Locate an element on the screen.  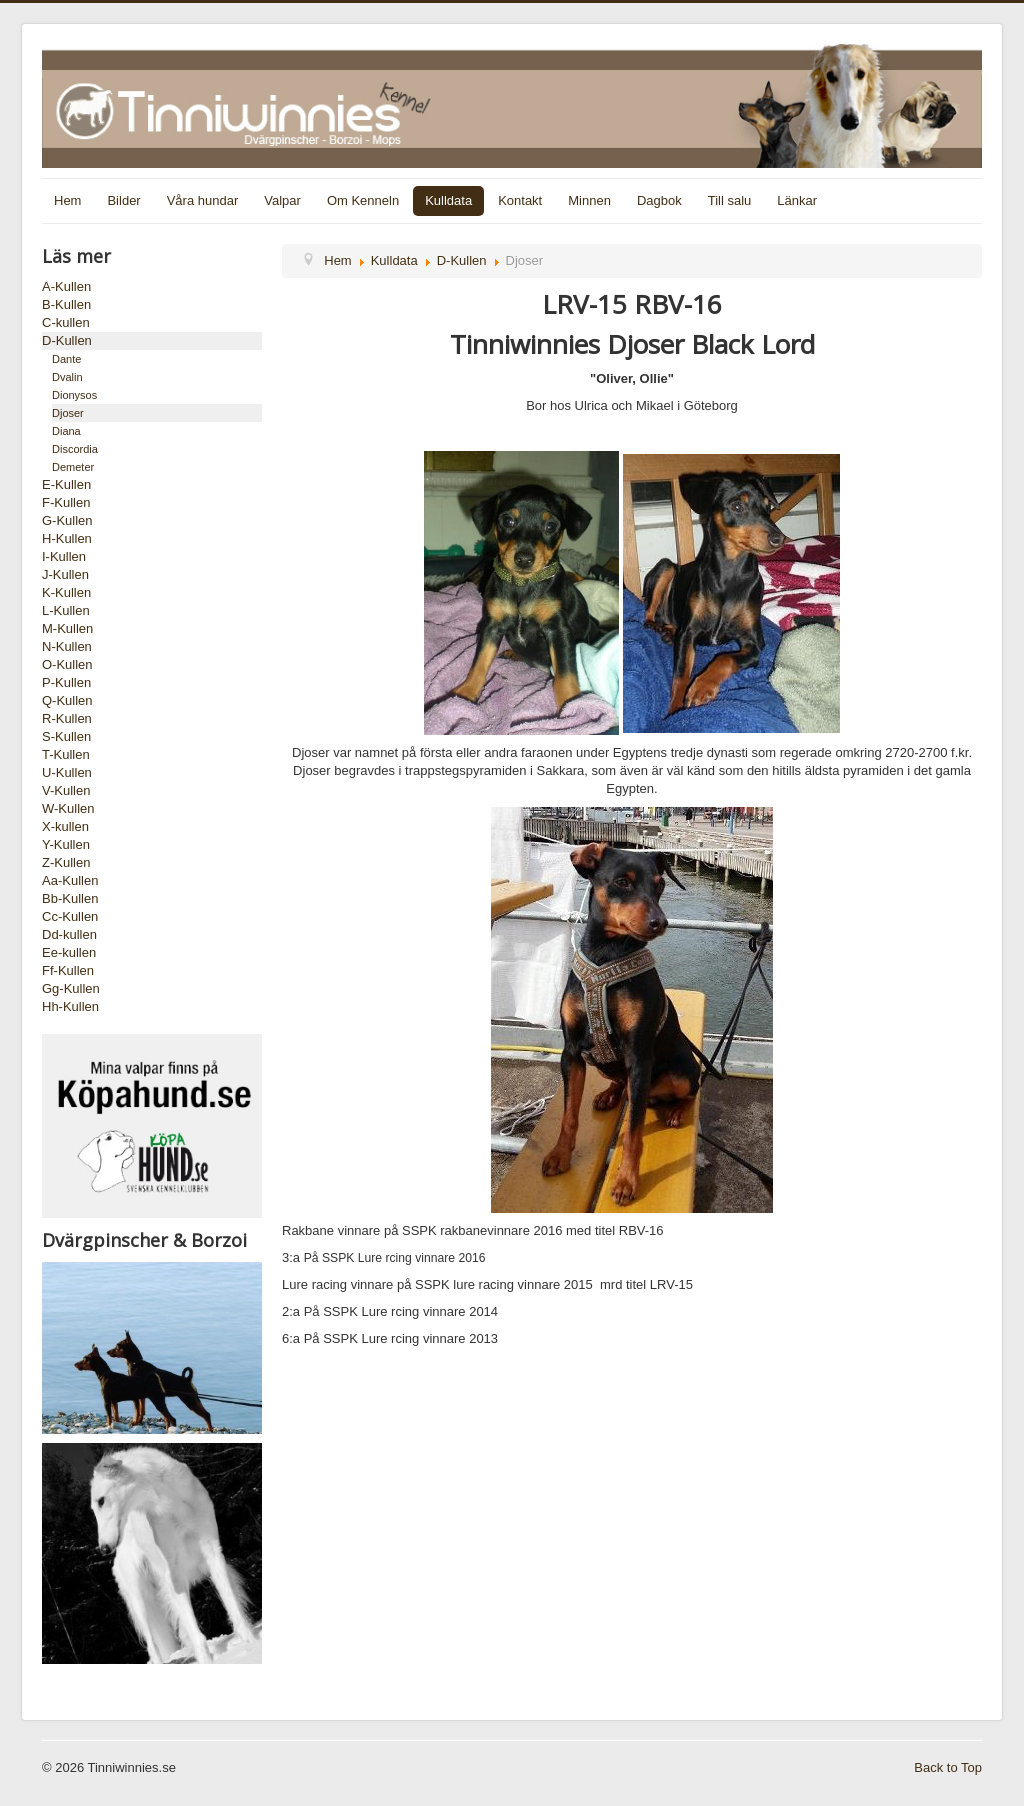
Z-Kullen is located at coordinates (66, 862).